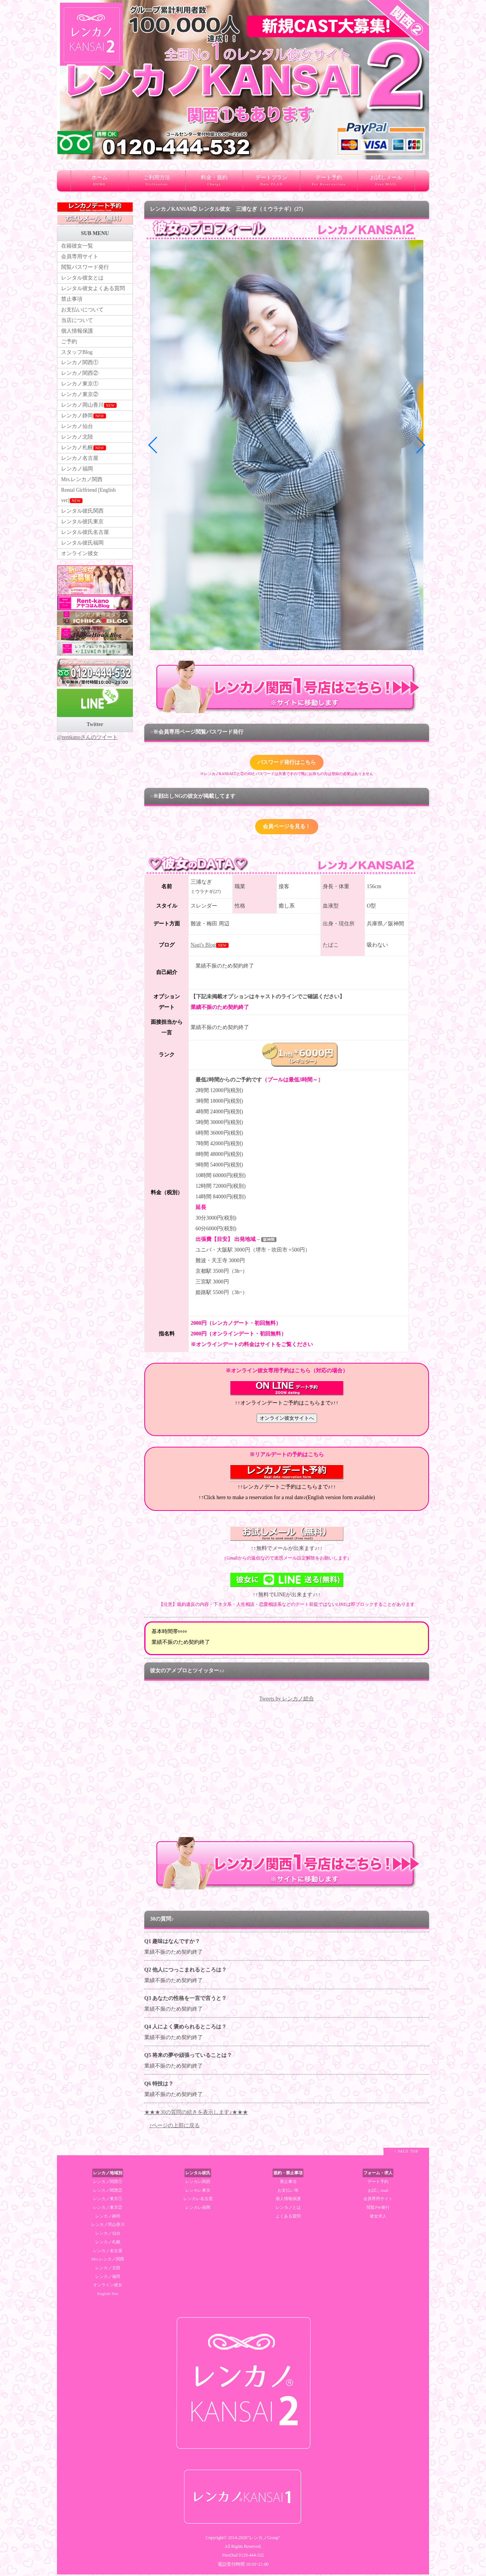 This screenshot has width=486, height=2576. I want to click on レンカノ関西②, so click(79, 378).